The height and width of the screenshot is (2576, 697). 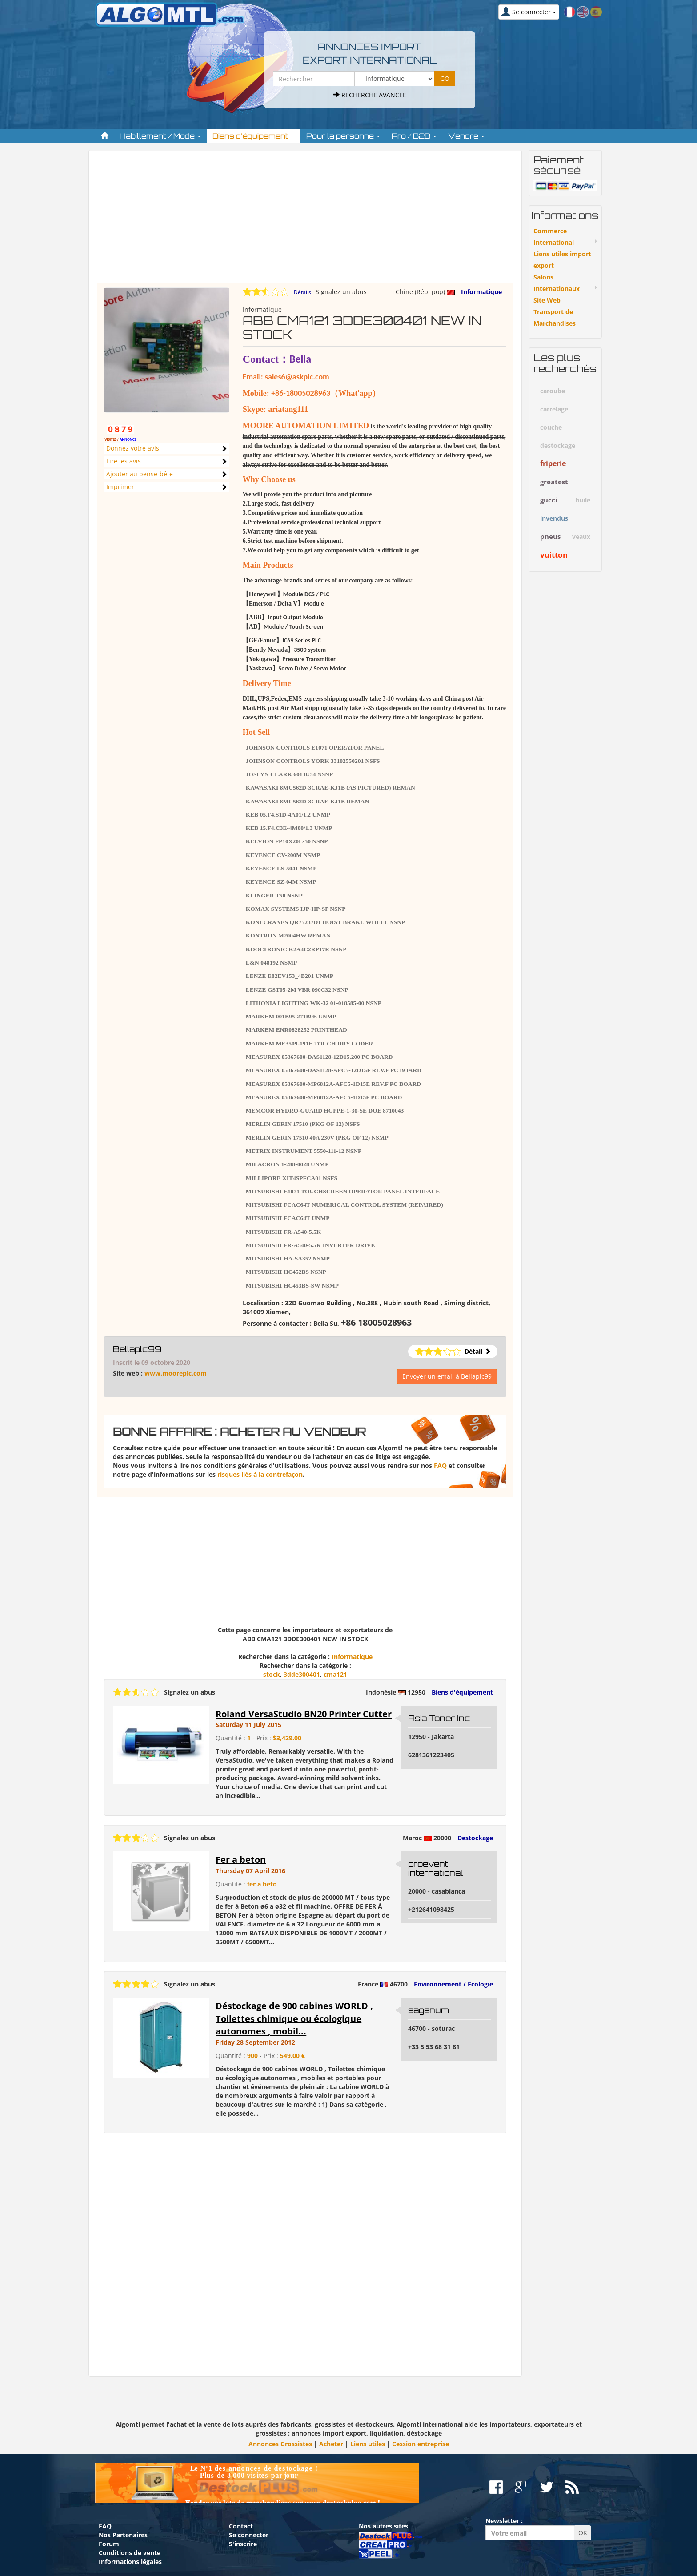 What do you see at coordinates (120, 487) in the screenshot?
I see `Imprimer` at bounding box center [120, 487].